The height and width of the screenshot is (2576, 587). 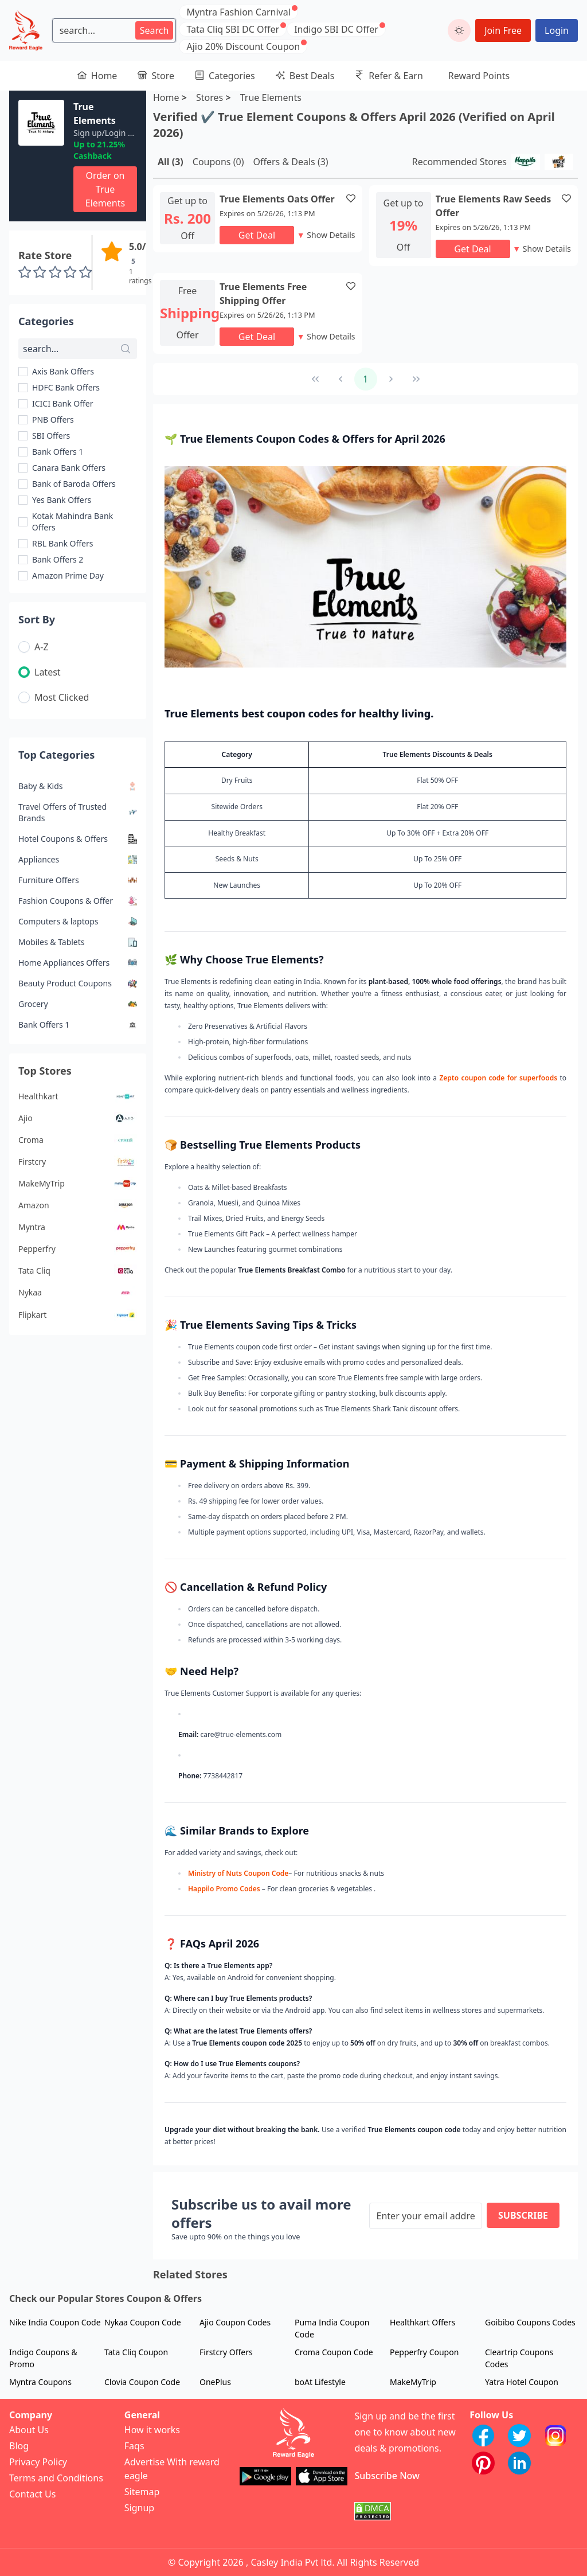 What do you see at coordinates (422, 2322) in the screenshot?
I see `Healthkart Offers` at bounding box center [422, 2322].